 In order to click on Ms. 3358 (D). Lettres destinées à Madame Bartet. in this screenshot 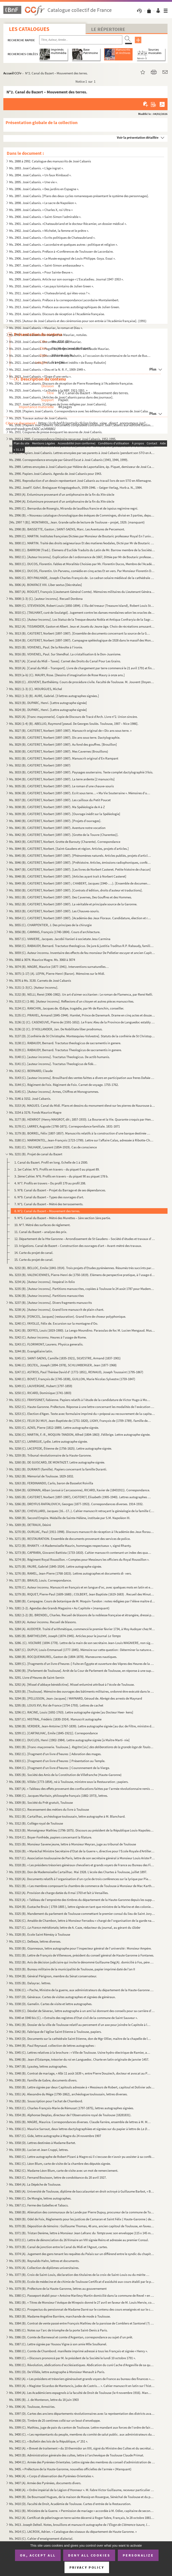, I will do `click(42, 2143)`.